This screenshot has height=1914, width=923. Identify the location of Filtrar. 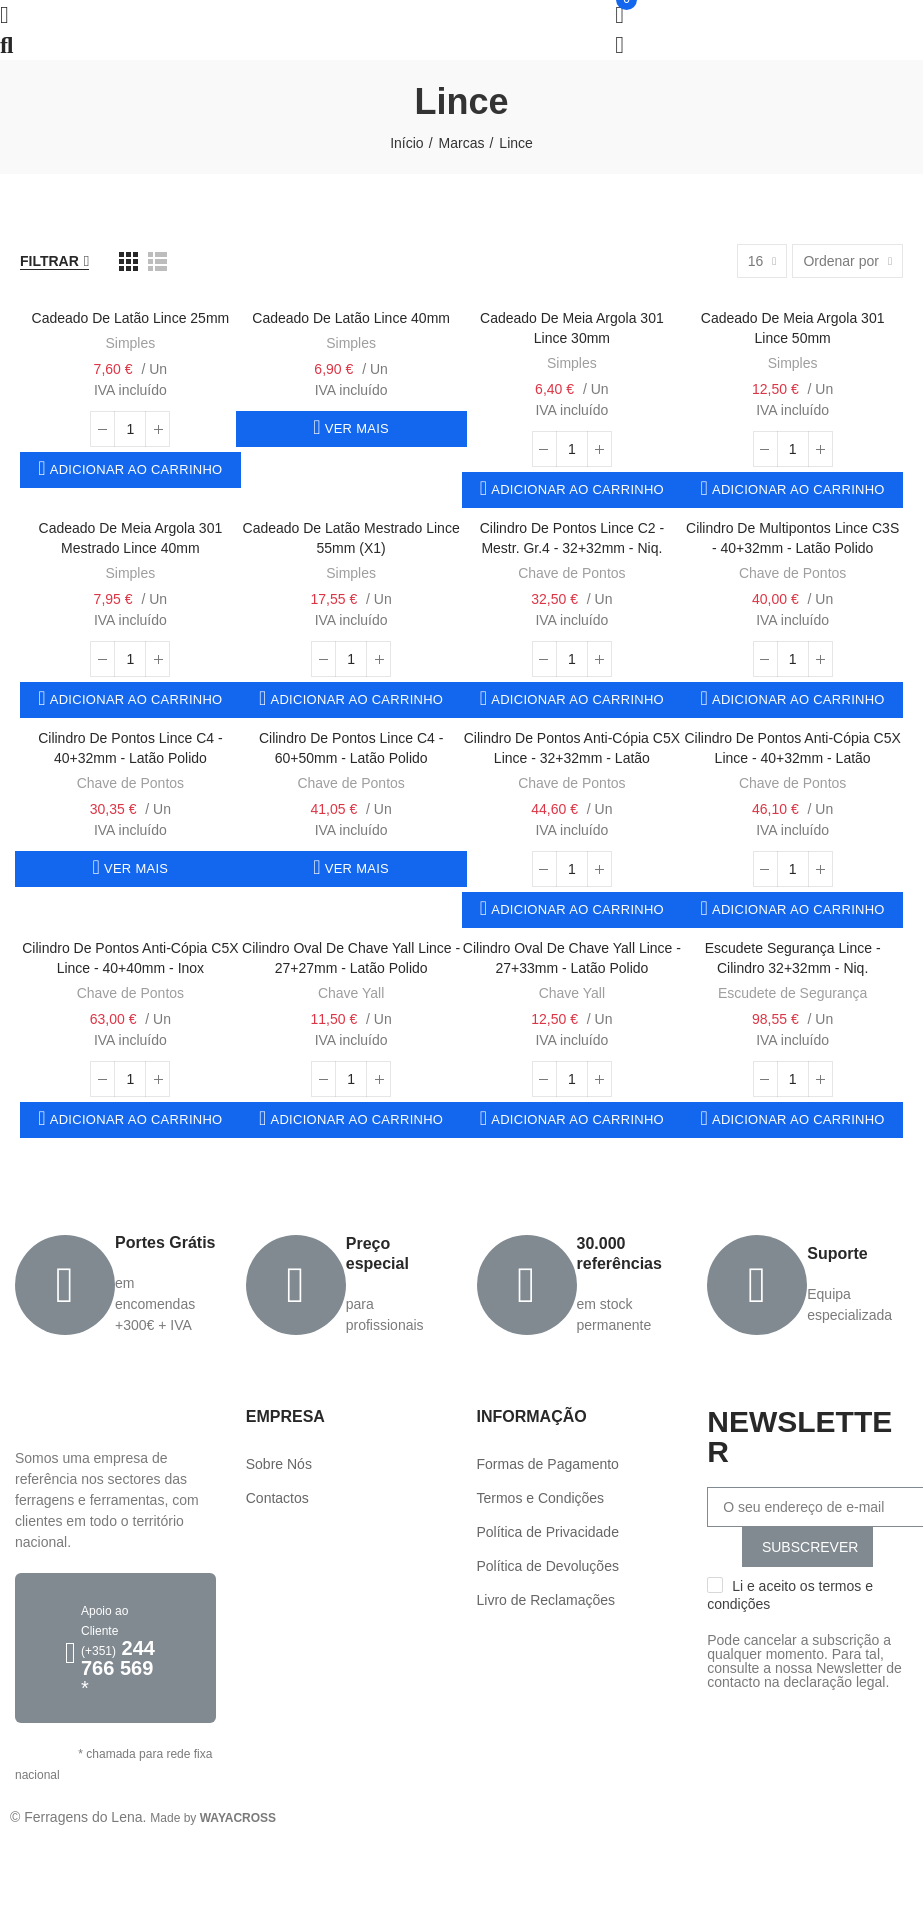
(49, 261).